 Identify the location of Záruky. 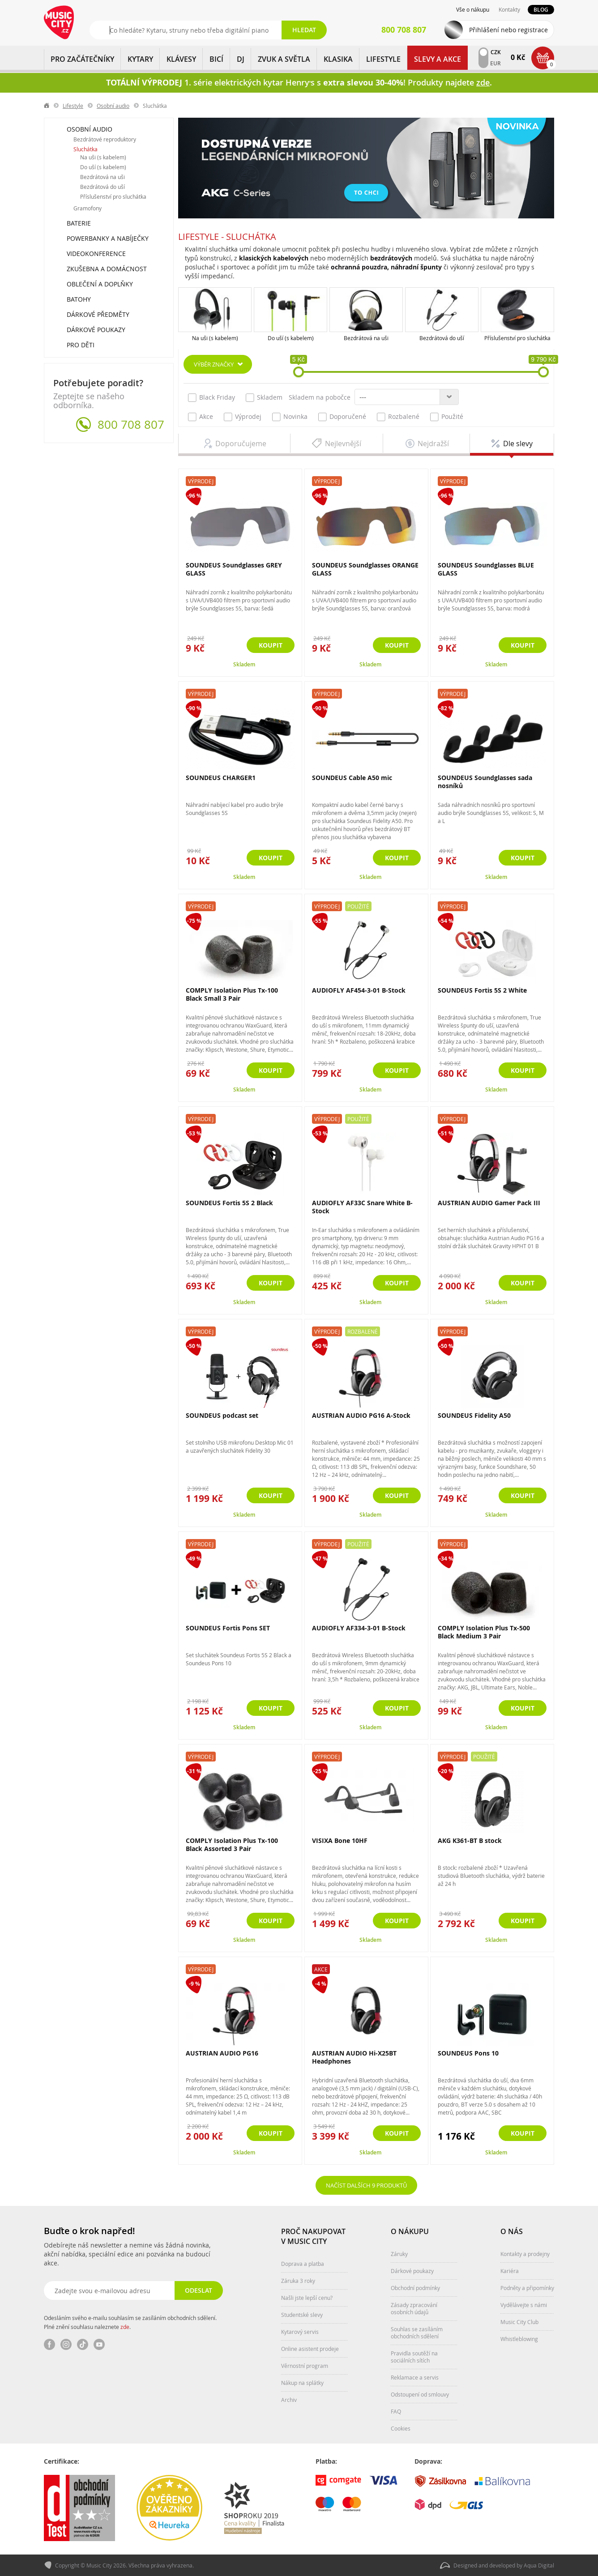
(399, 2253).